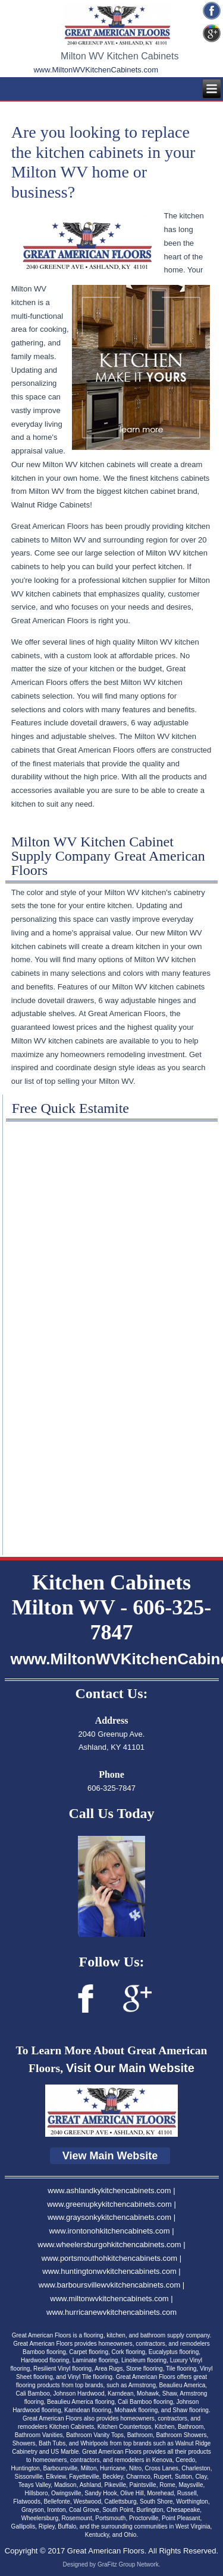  I want to click on www.irontonohkitchencabinets.com, so click(109, 2230).